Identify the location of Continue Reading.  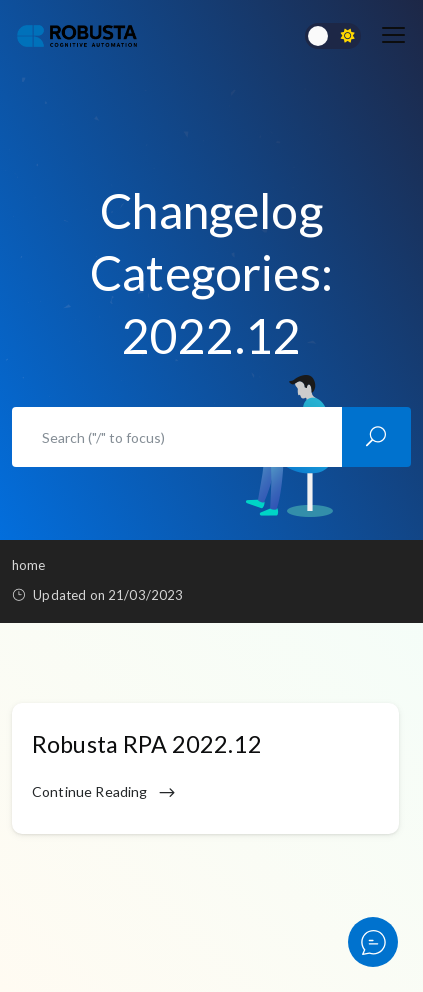
(104, 793).